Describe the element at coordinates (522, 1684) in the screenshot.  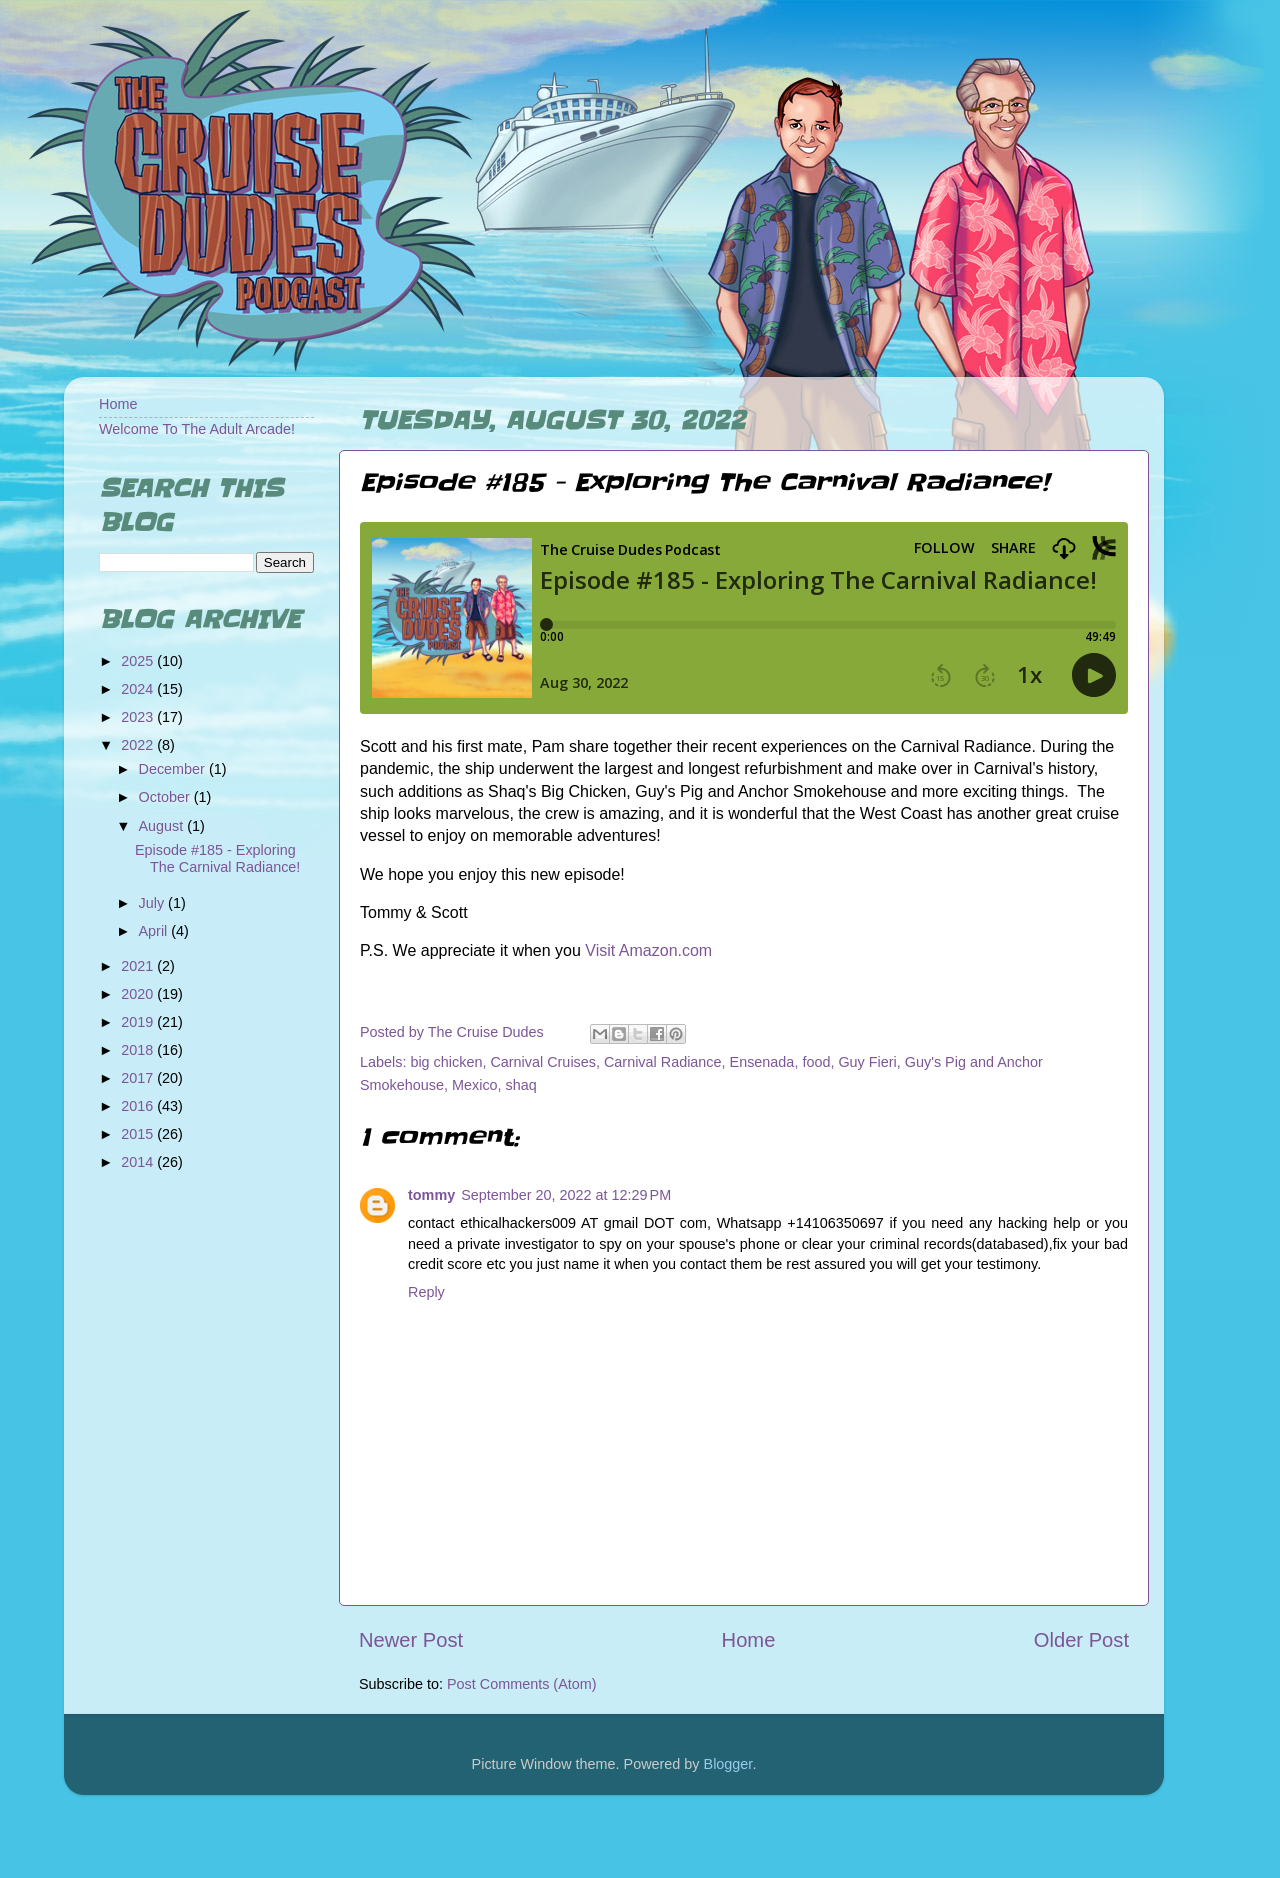
I see `Post Comments (Atom)` at that location.